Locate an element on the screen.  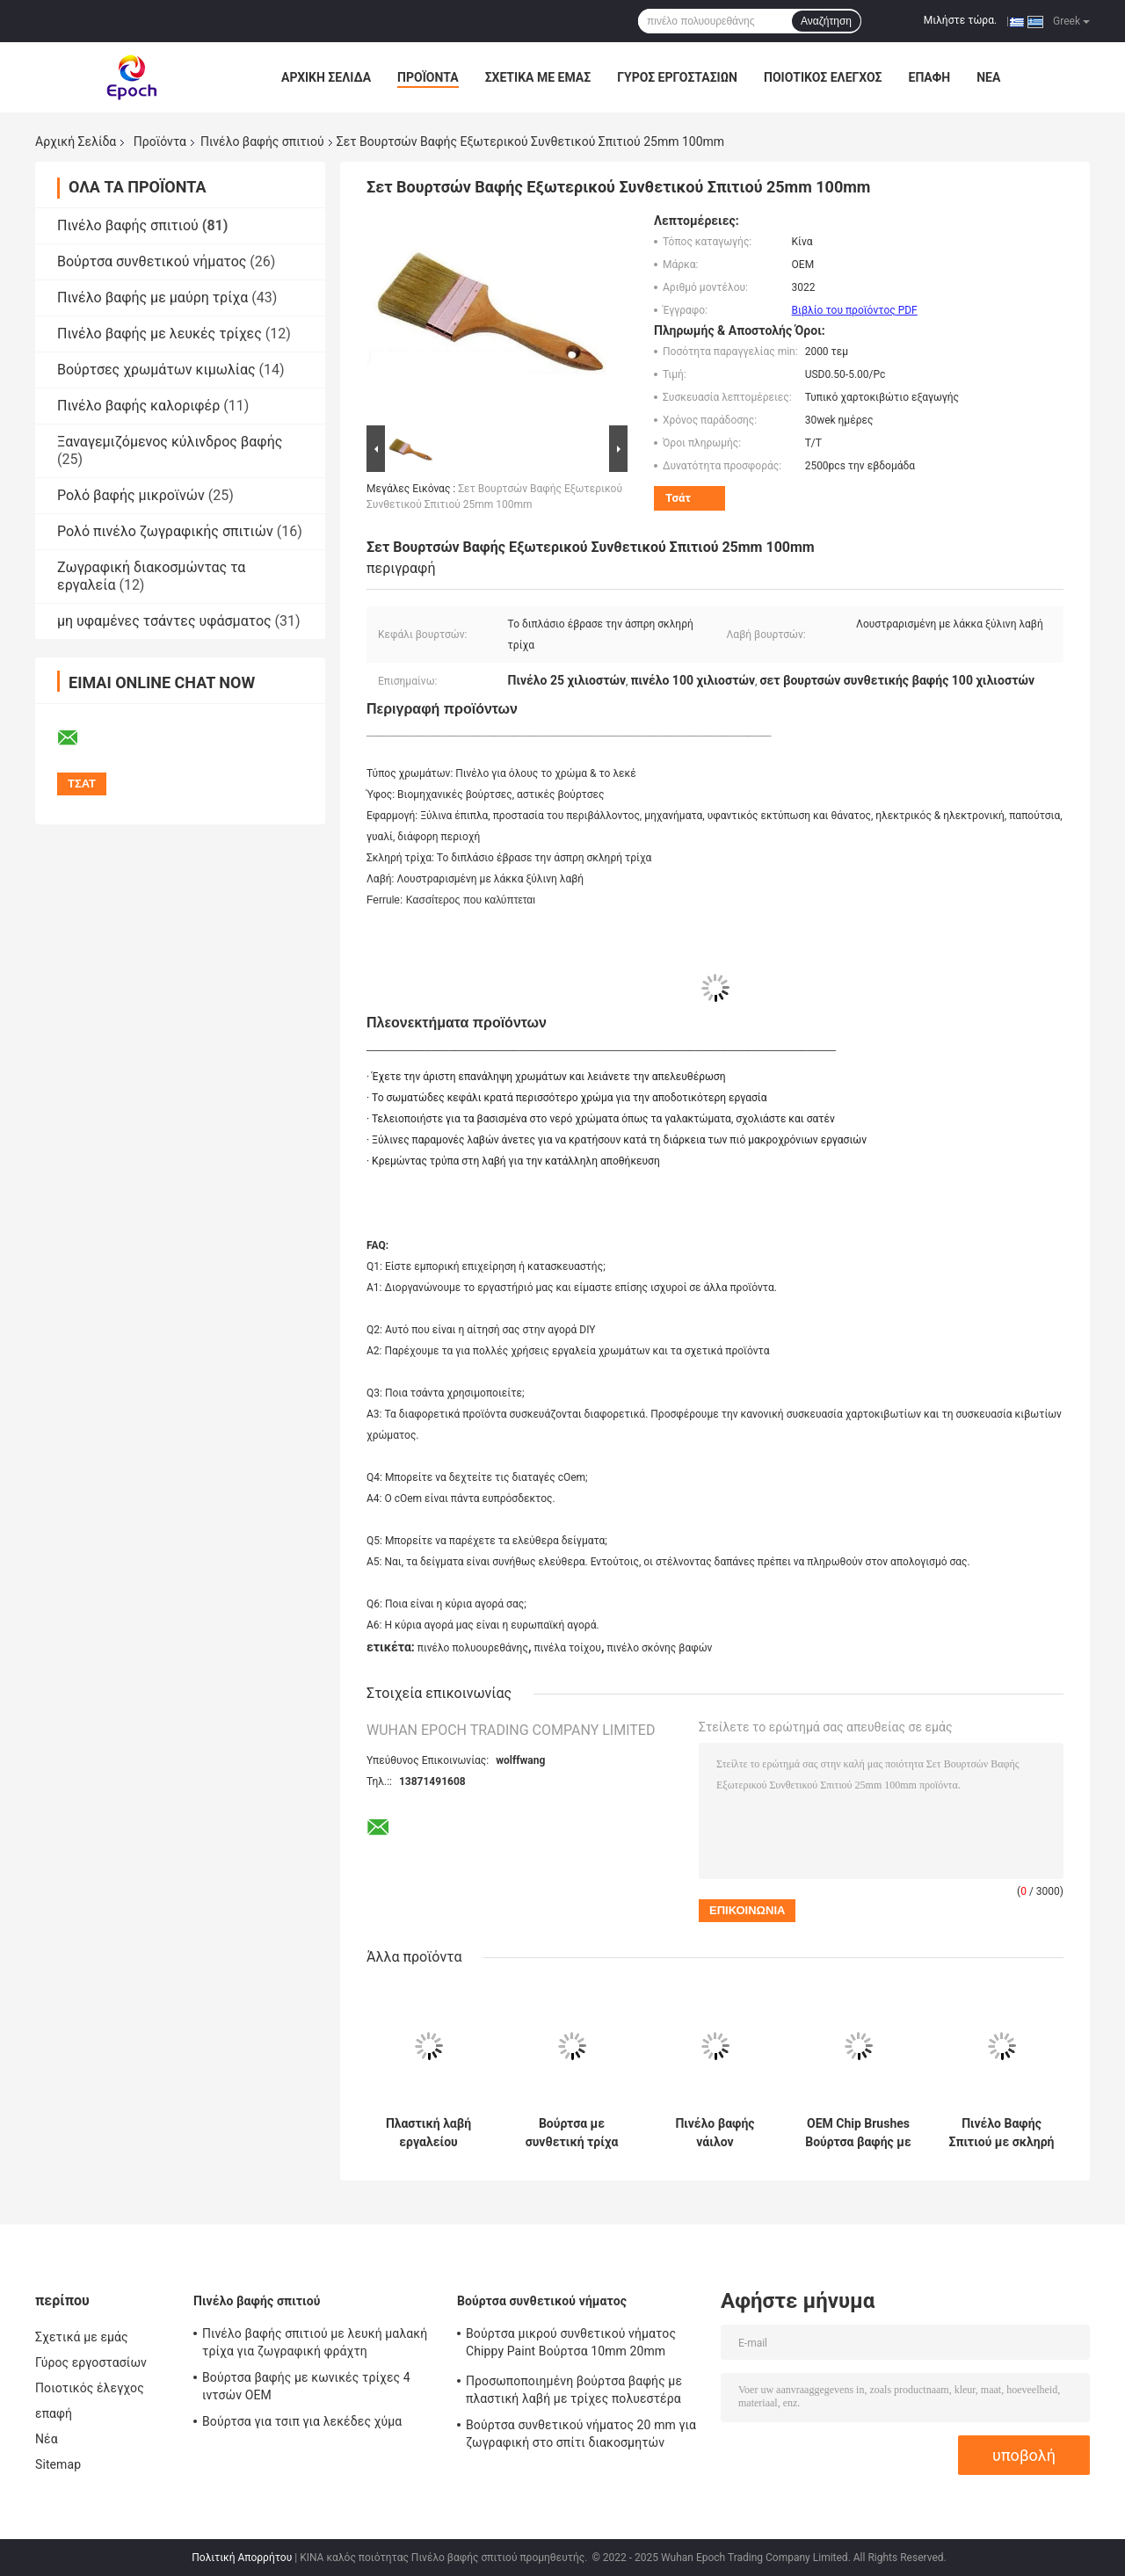
Πινέλο βαφής σπιτιού is located at coordinates (262, 141).